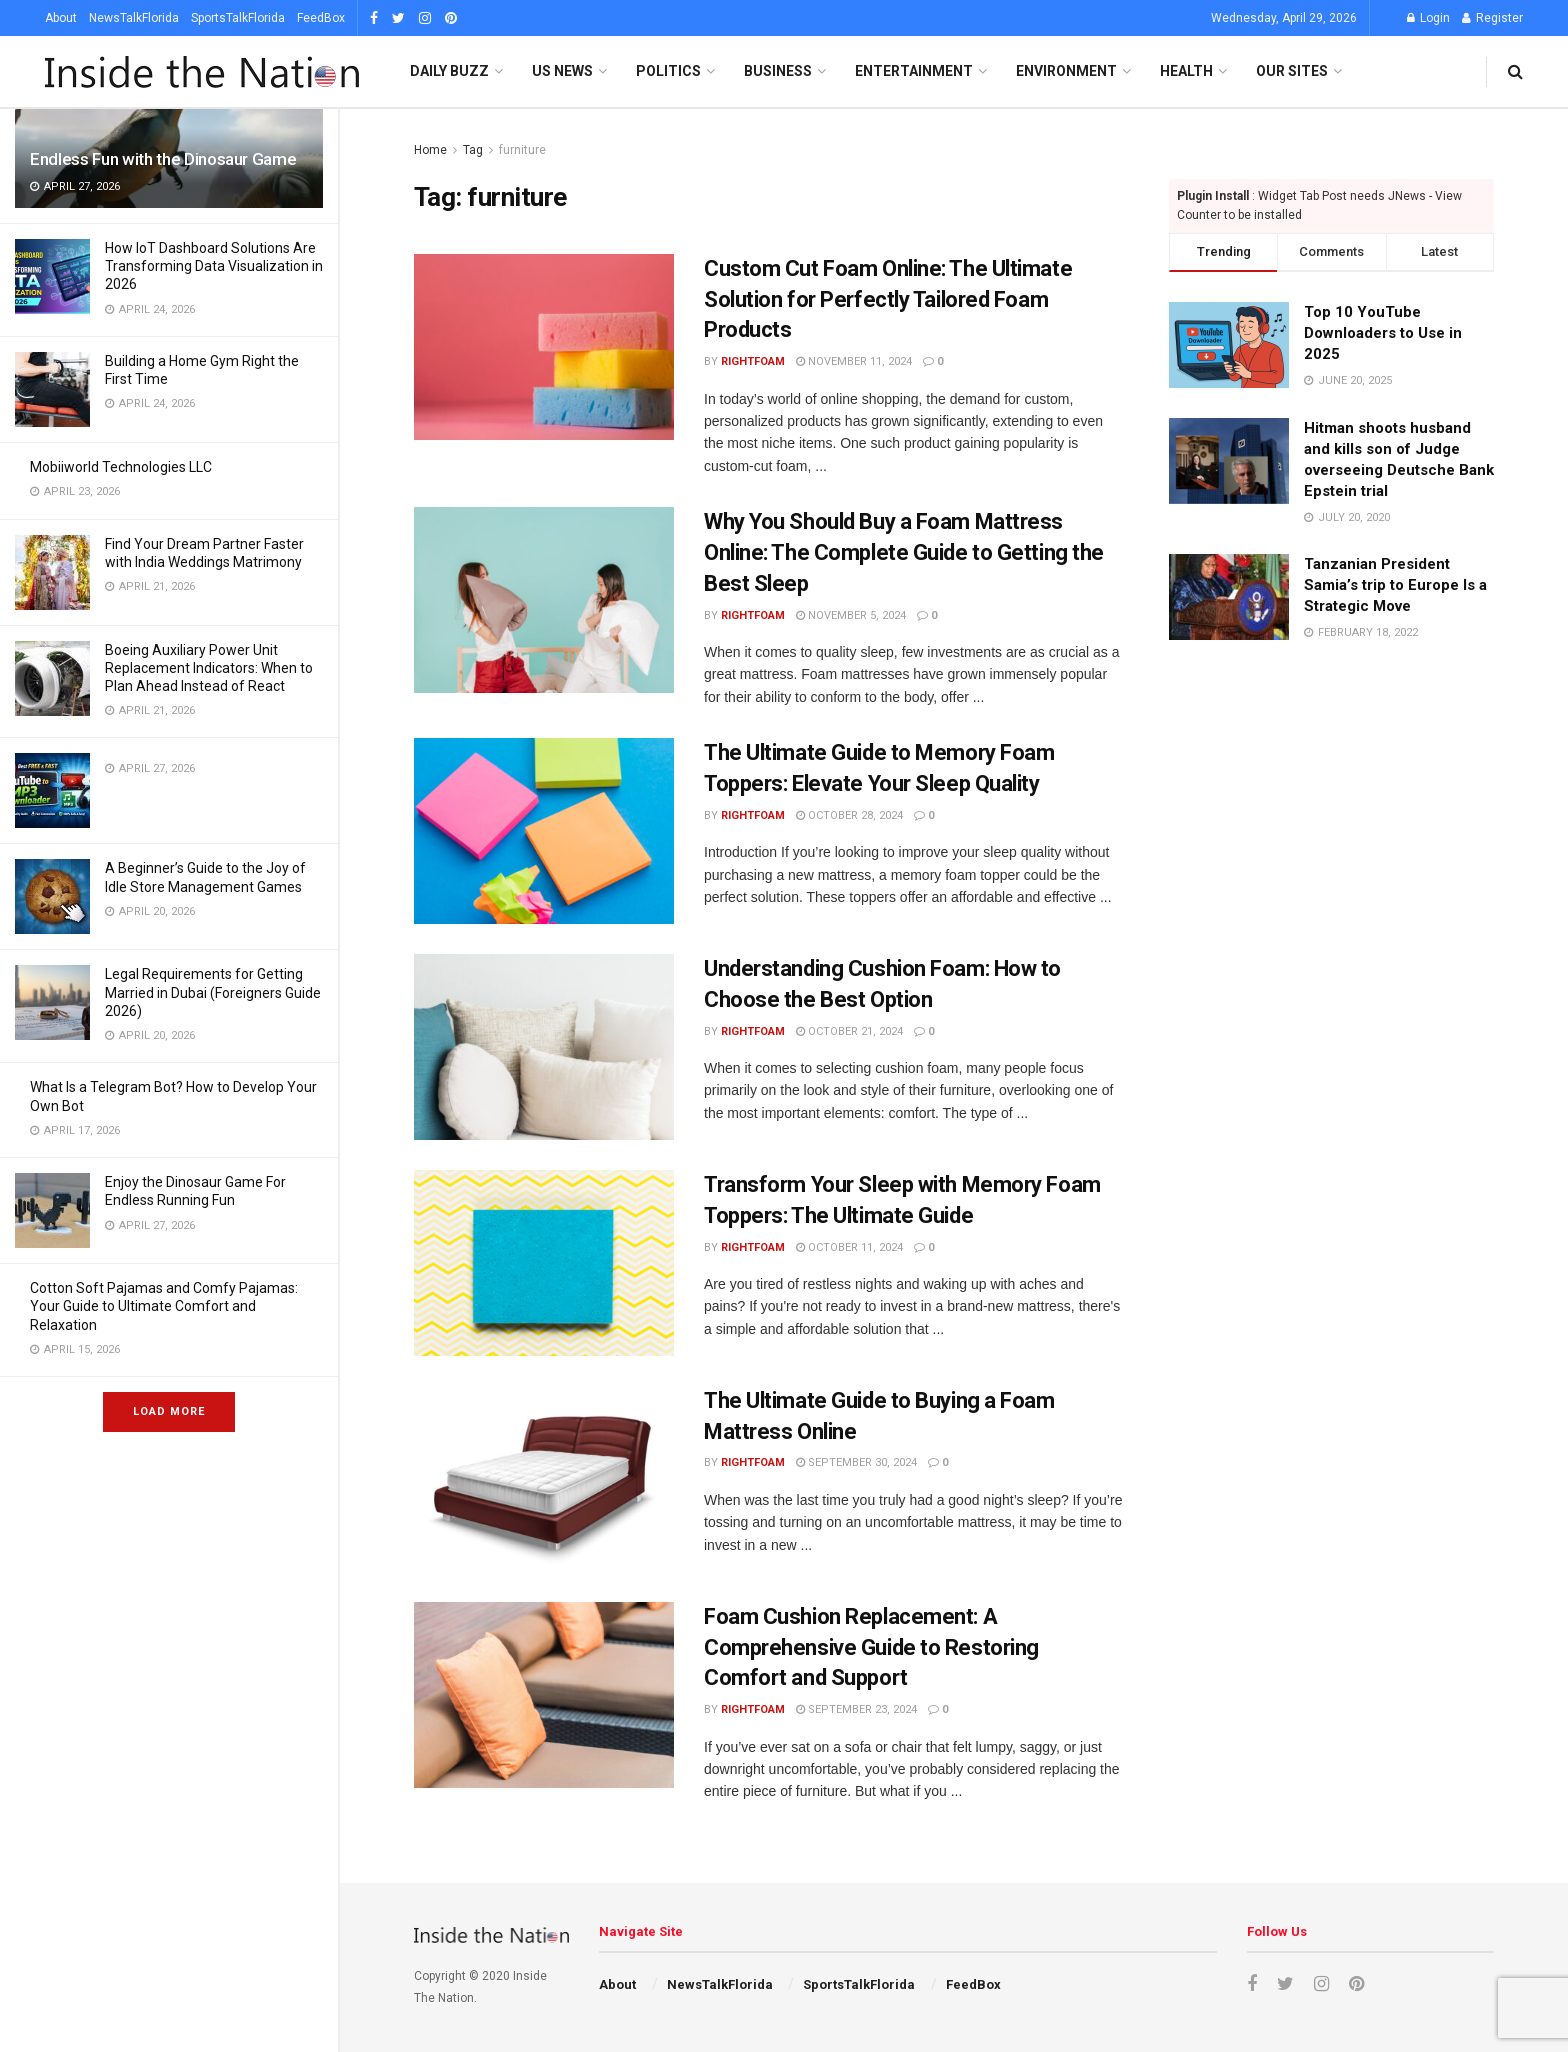  What do you see at coordinates (888, 299) in the screenshot?
I see `Custom Cut Foam Online: The Ultimate Solution for Perfectly Tailored Foam Products` at bounding box center [888, 299].